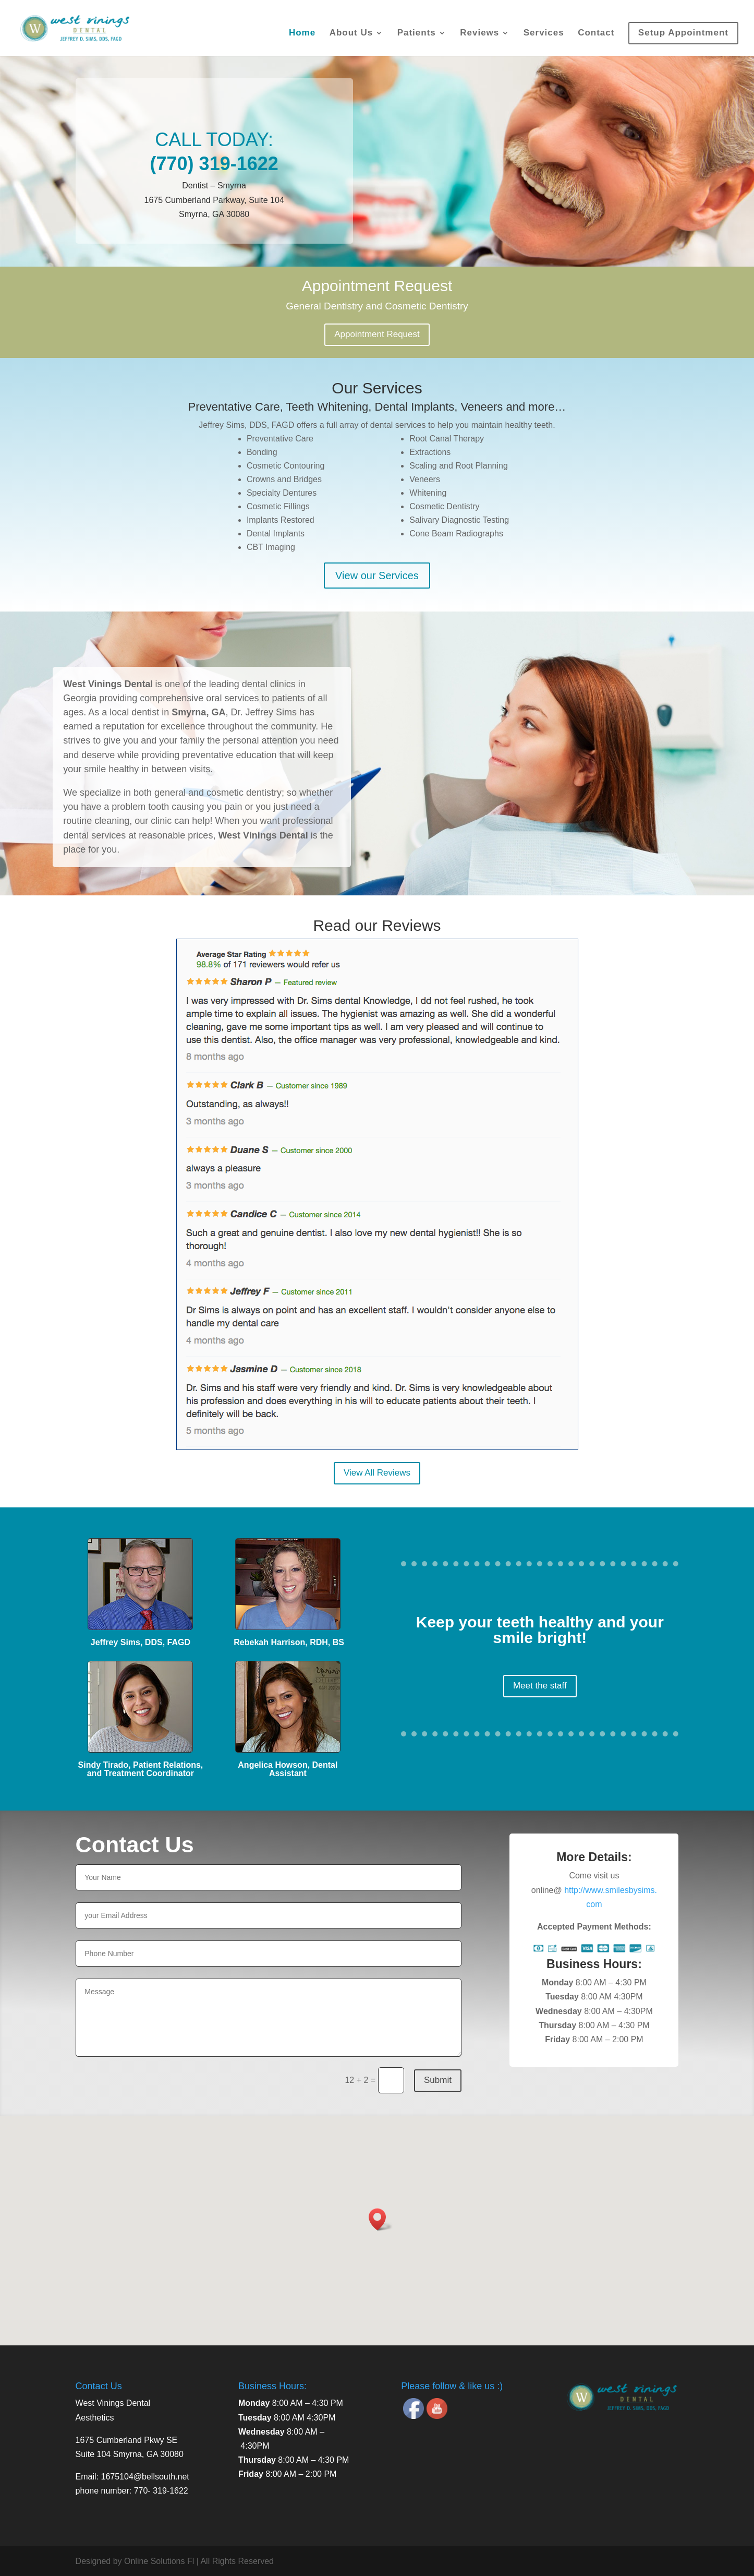  What do you see at coordinates (161, 2490) in the screenshot?
I see `770- 319-1622` at bounding box center [161, 2490].